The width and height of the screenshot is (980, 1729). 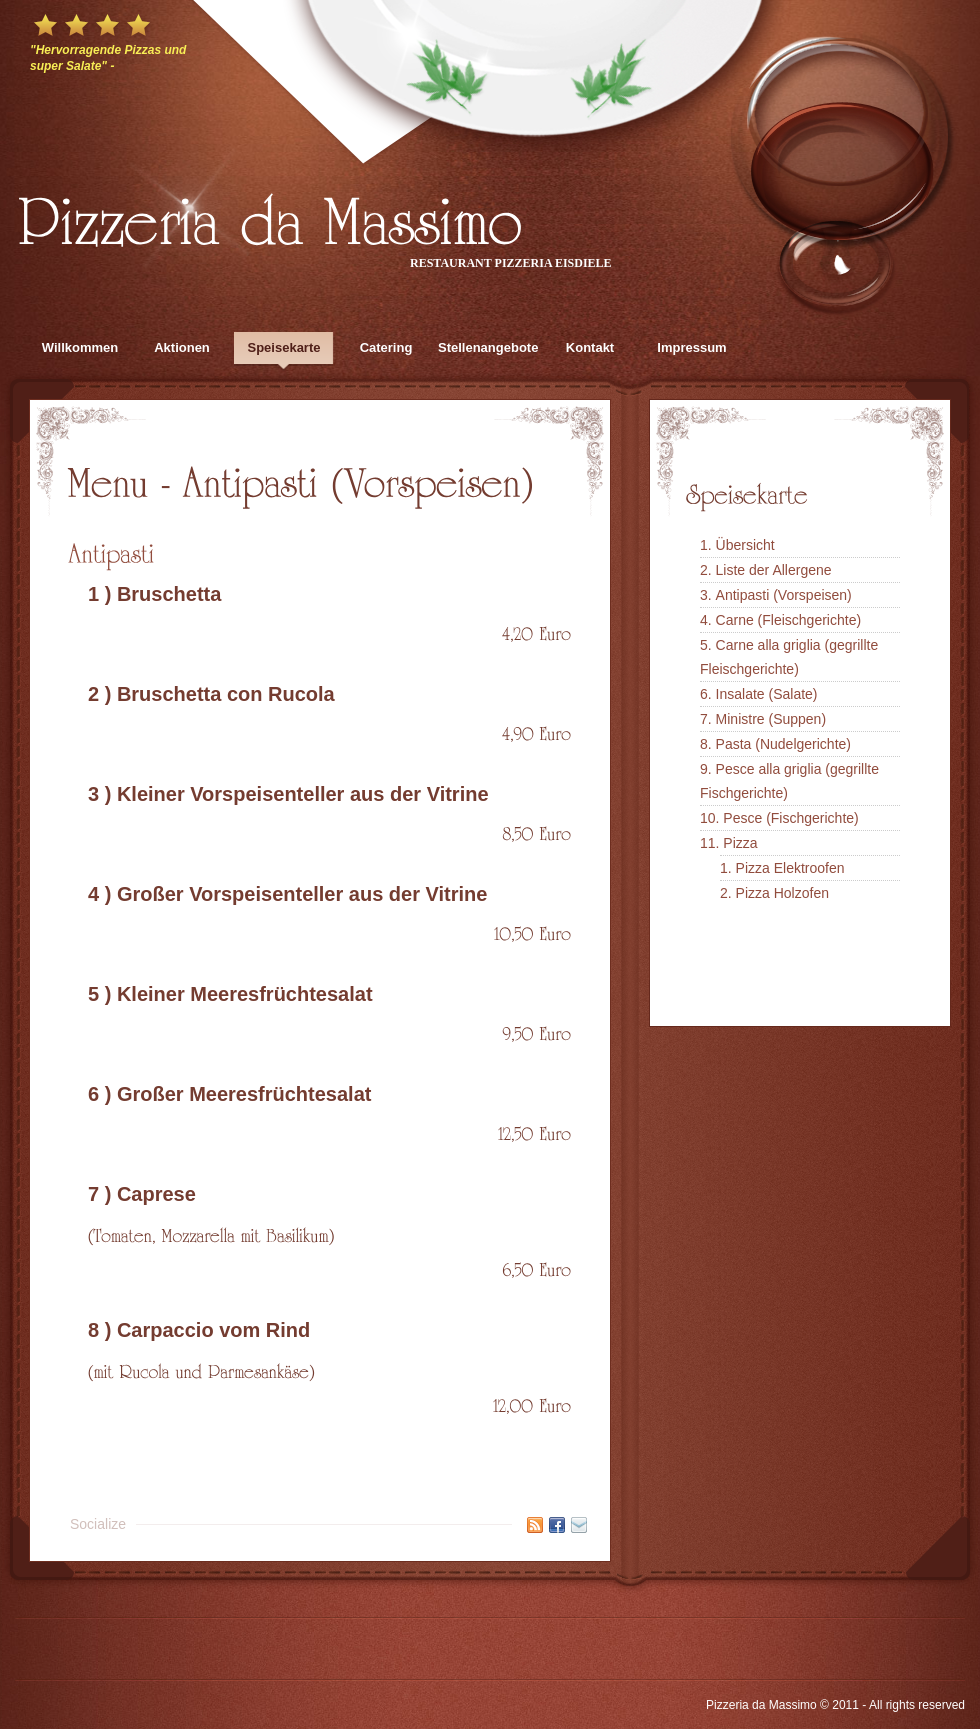 I want to click on Carne (Fleischgerichte), so click(x=789, y=620).